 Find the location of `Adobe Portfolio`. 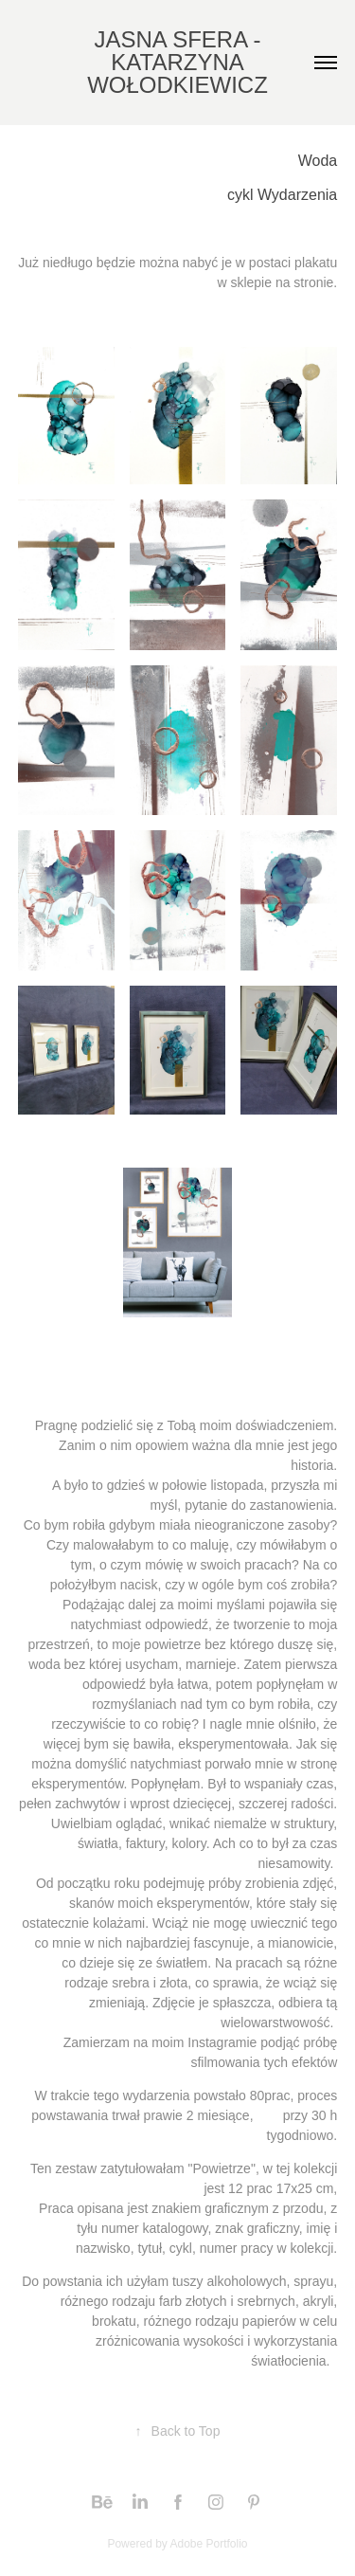

Adobe Portfolio is located at coordinates (208, 2543).